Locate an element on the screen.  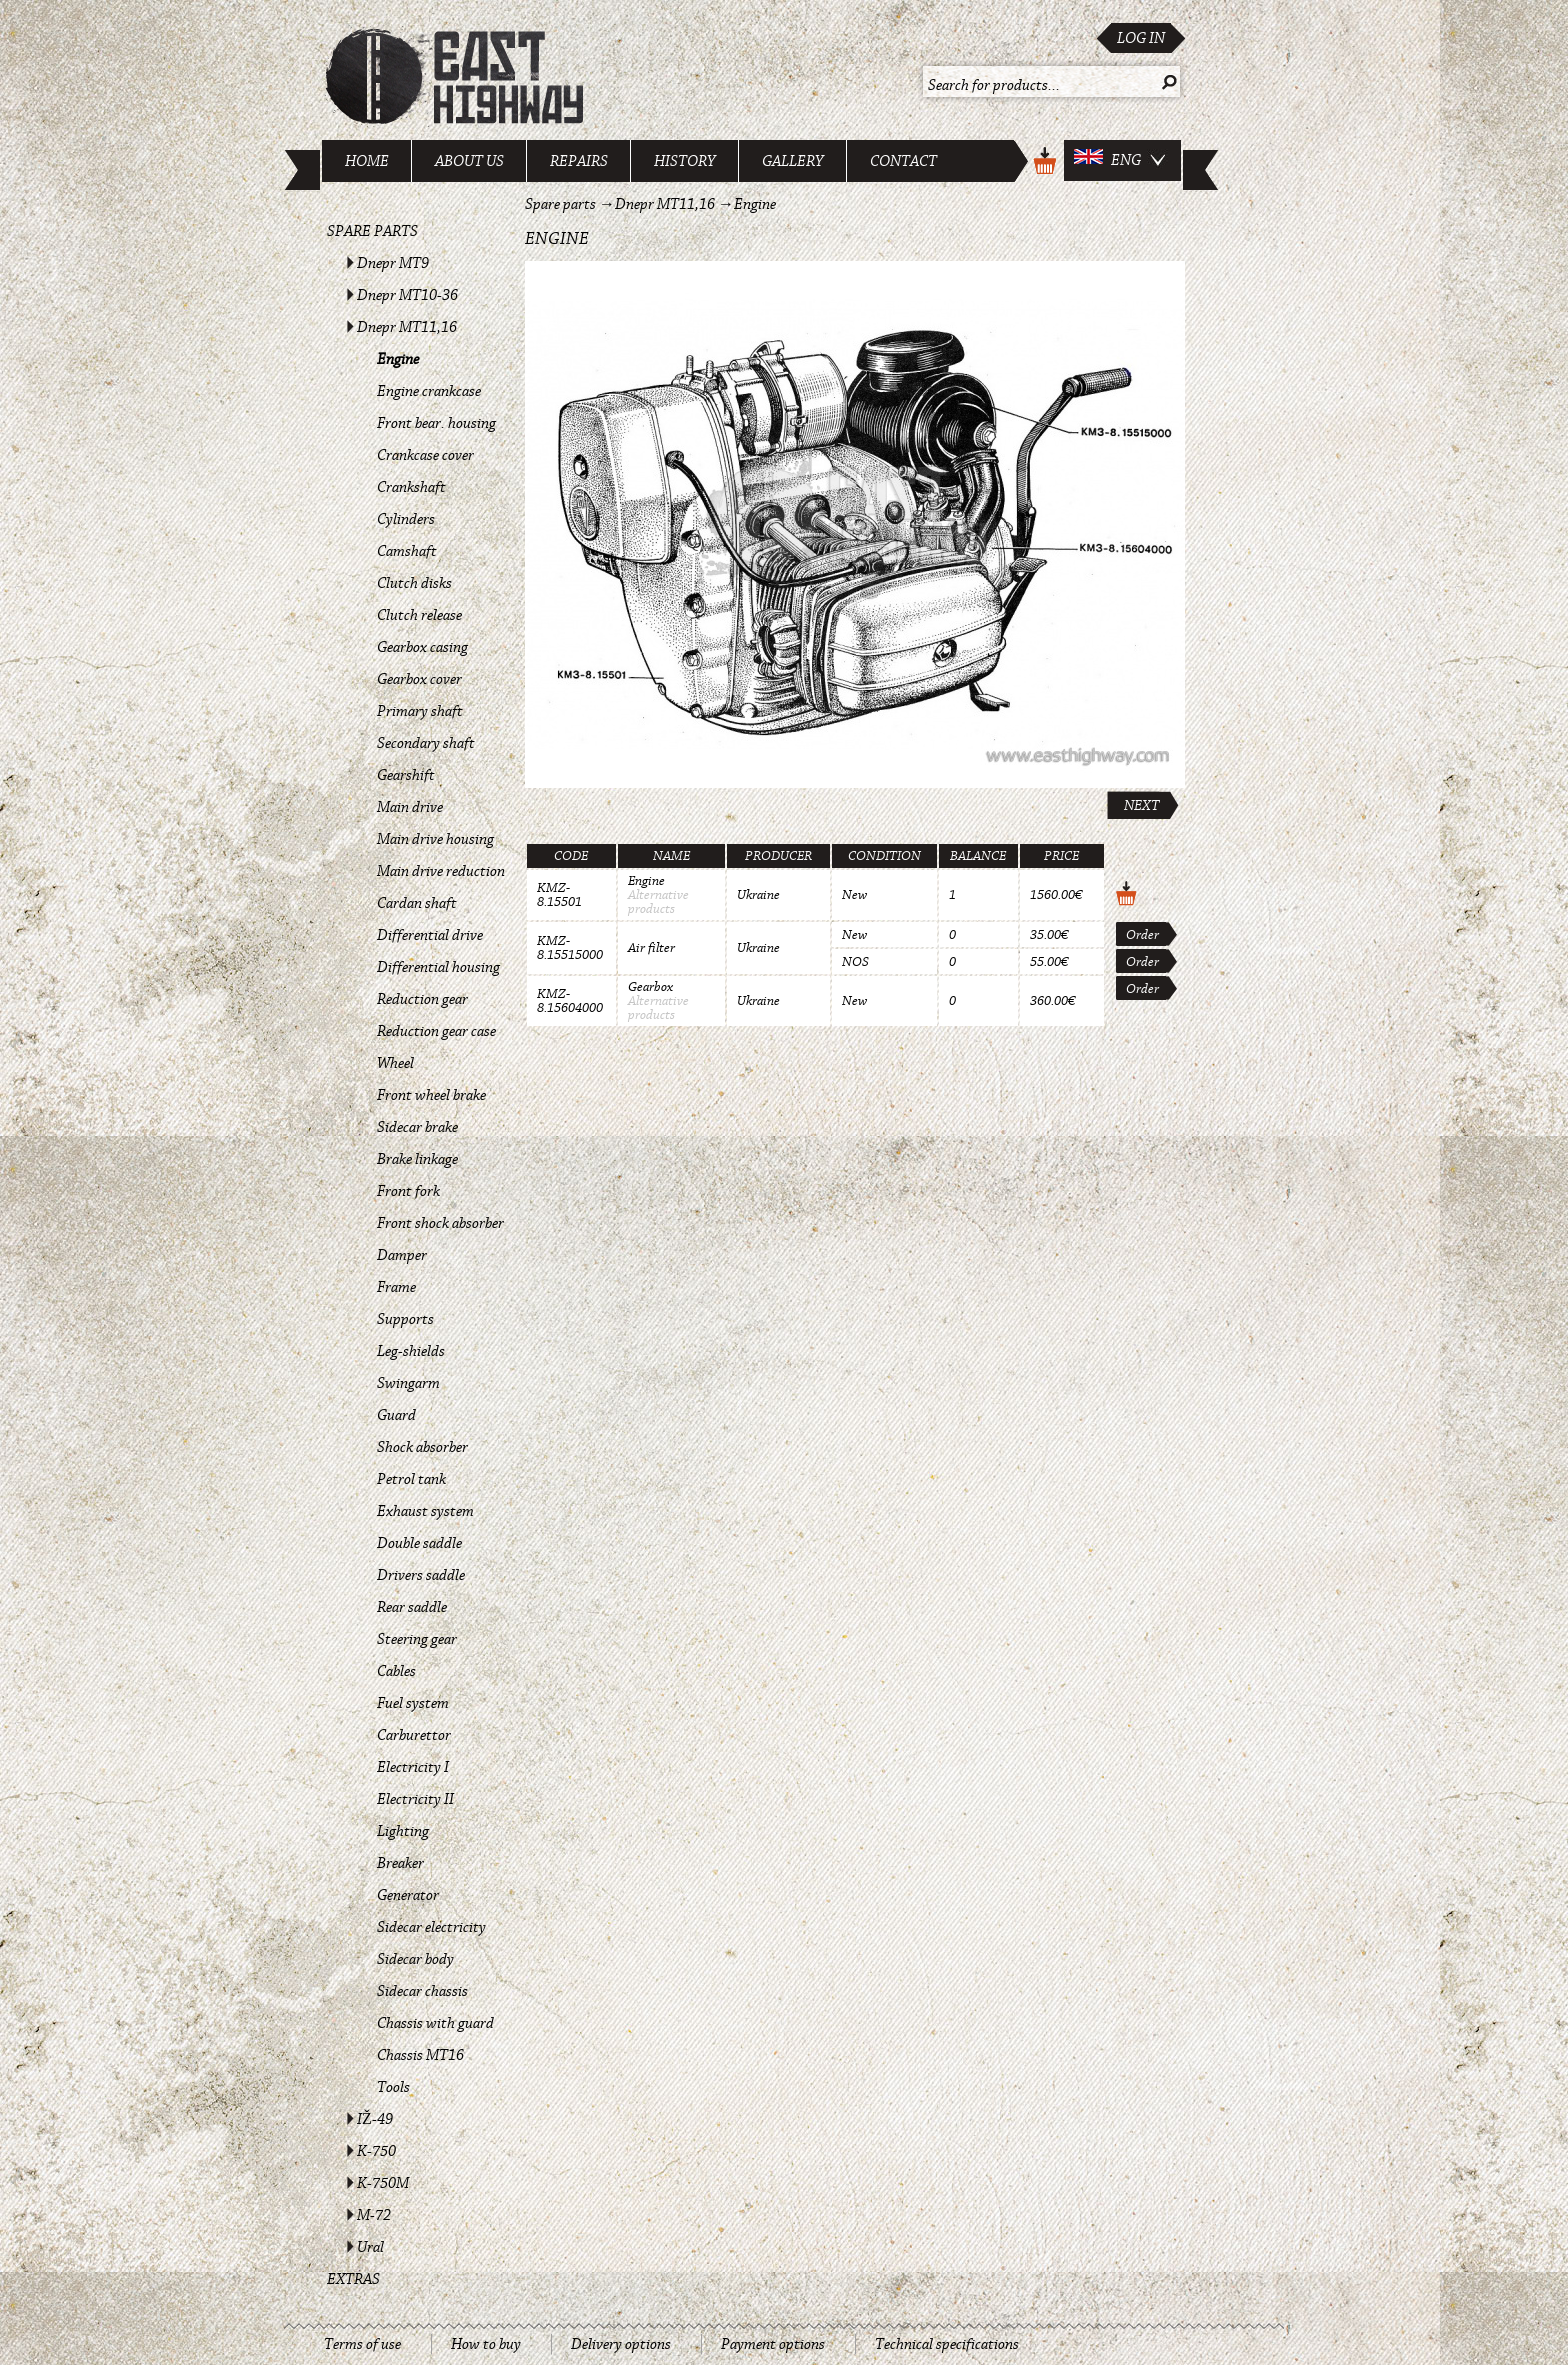
Electricity II is located at coordinates (415, 1799).